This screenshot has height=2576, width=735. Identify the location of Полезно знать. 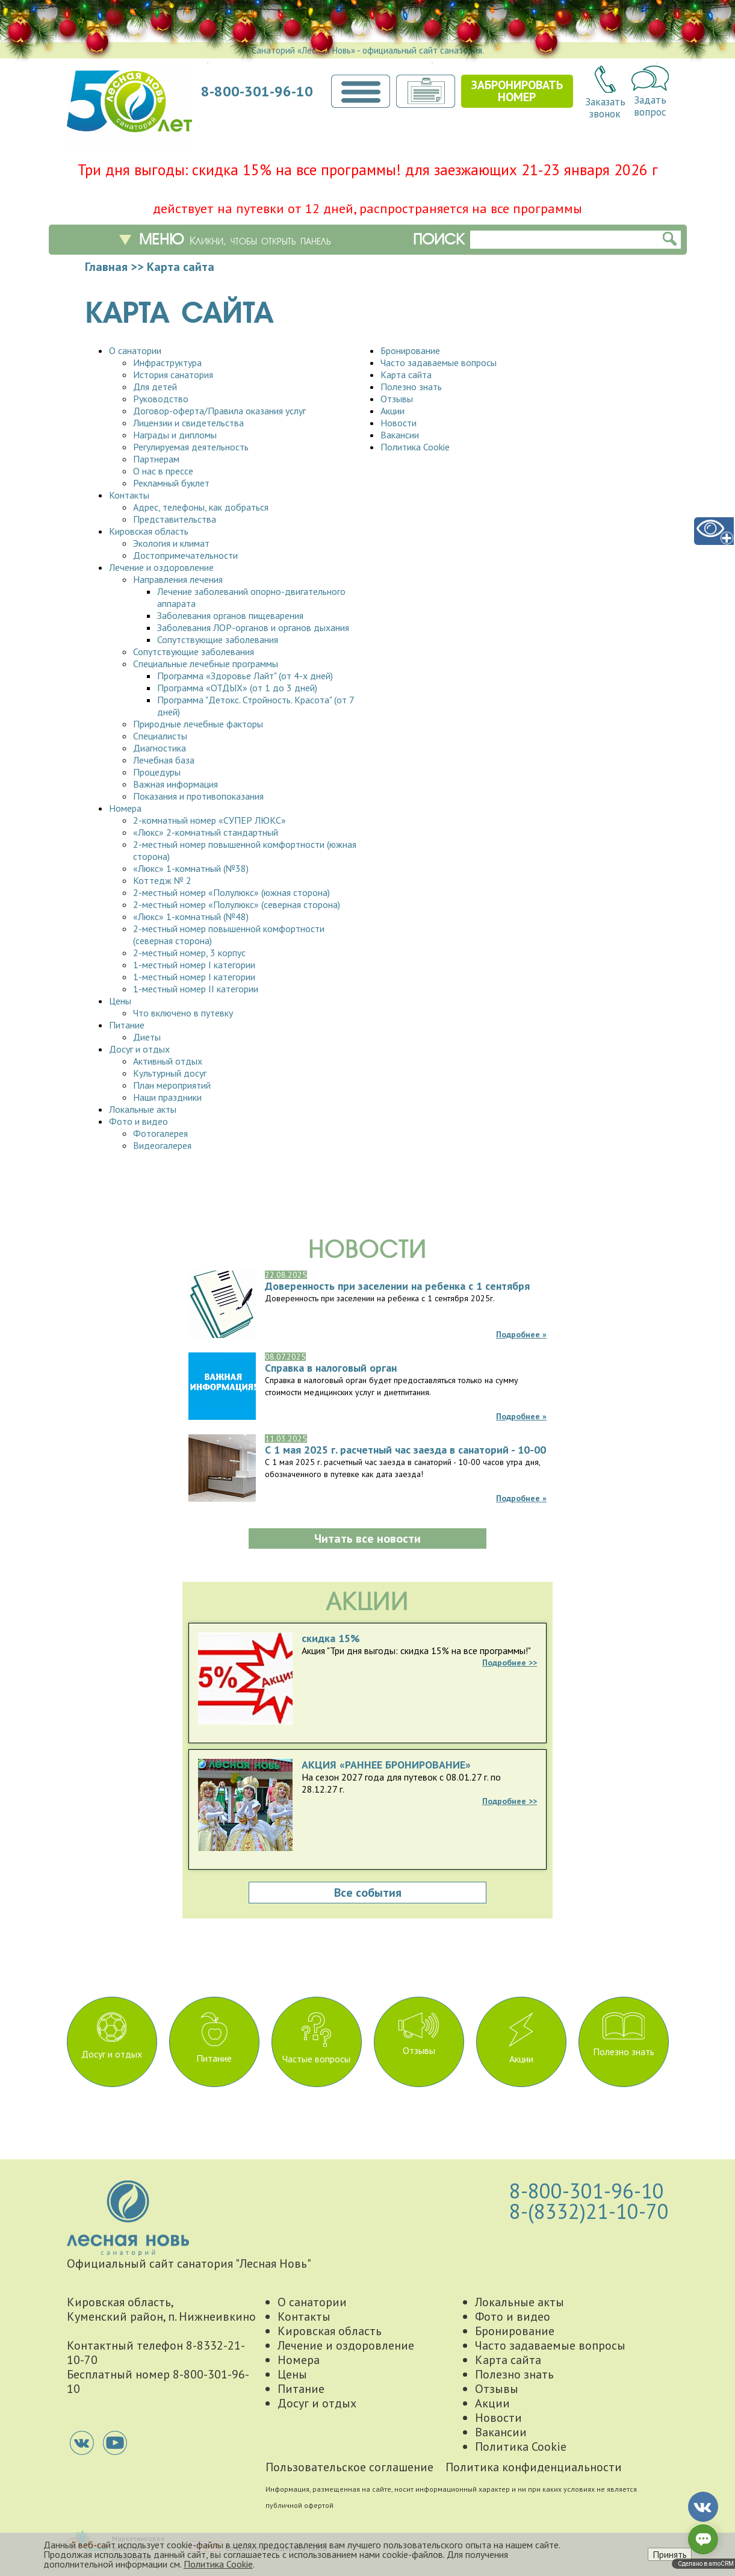
(411, 387).